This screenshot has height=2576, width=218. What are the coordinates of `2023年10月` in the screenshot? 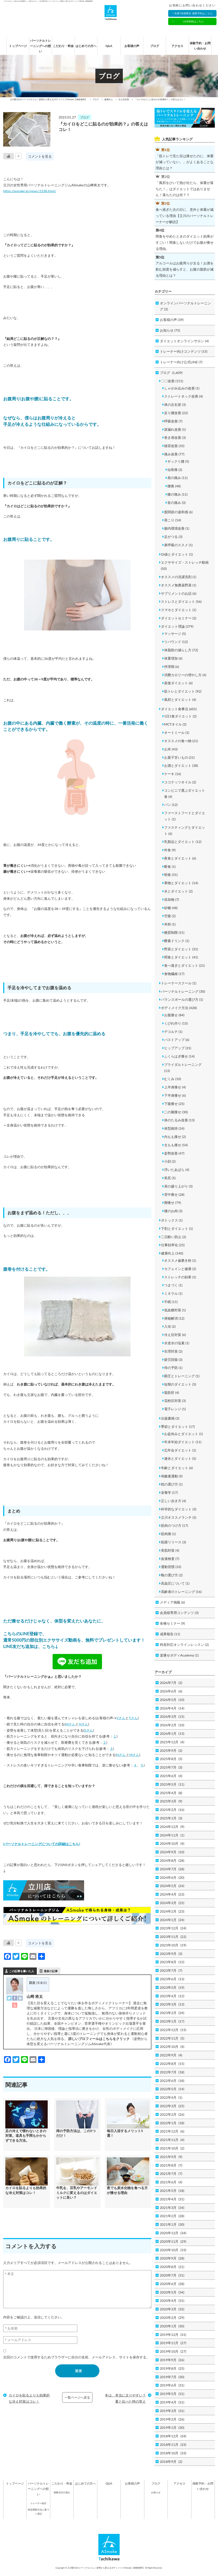 It's located at (169, 1951).